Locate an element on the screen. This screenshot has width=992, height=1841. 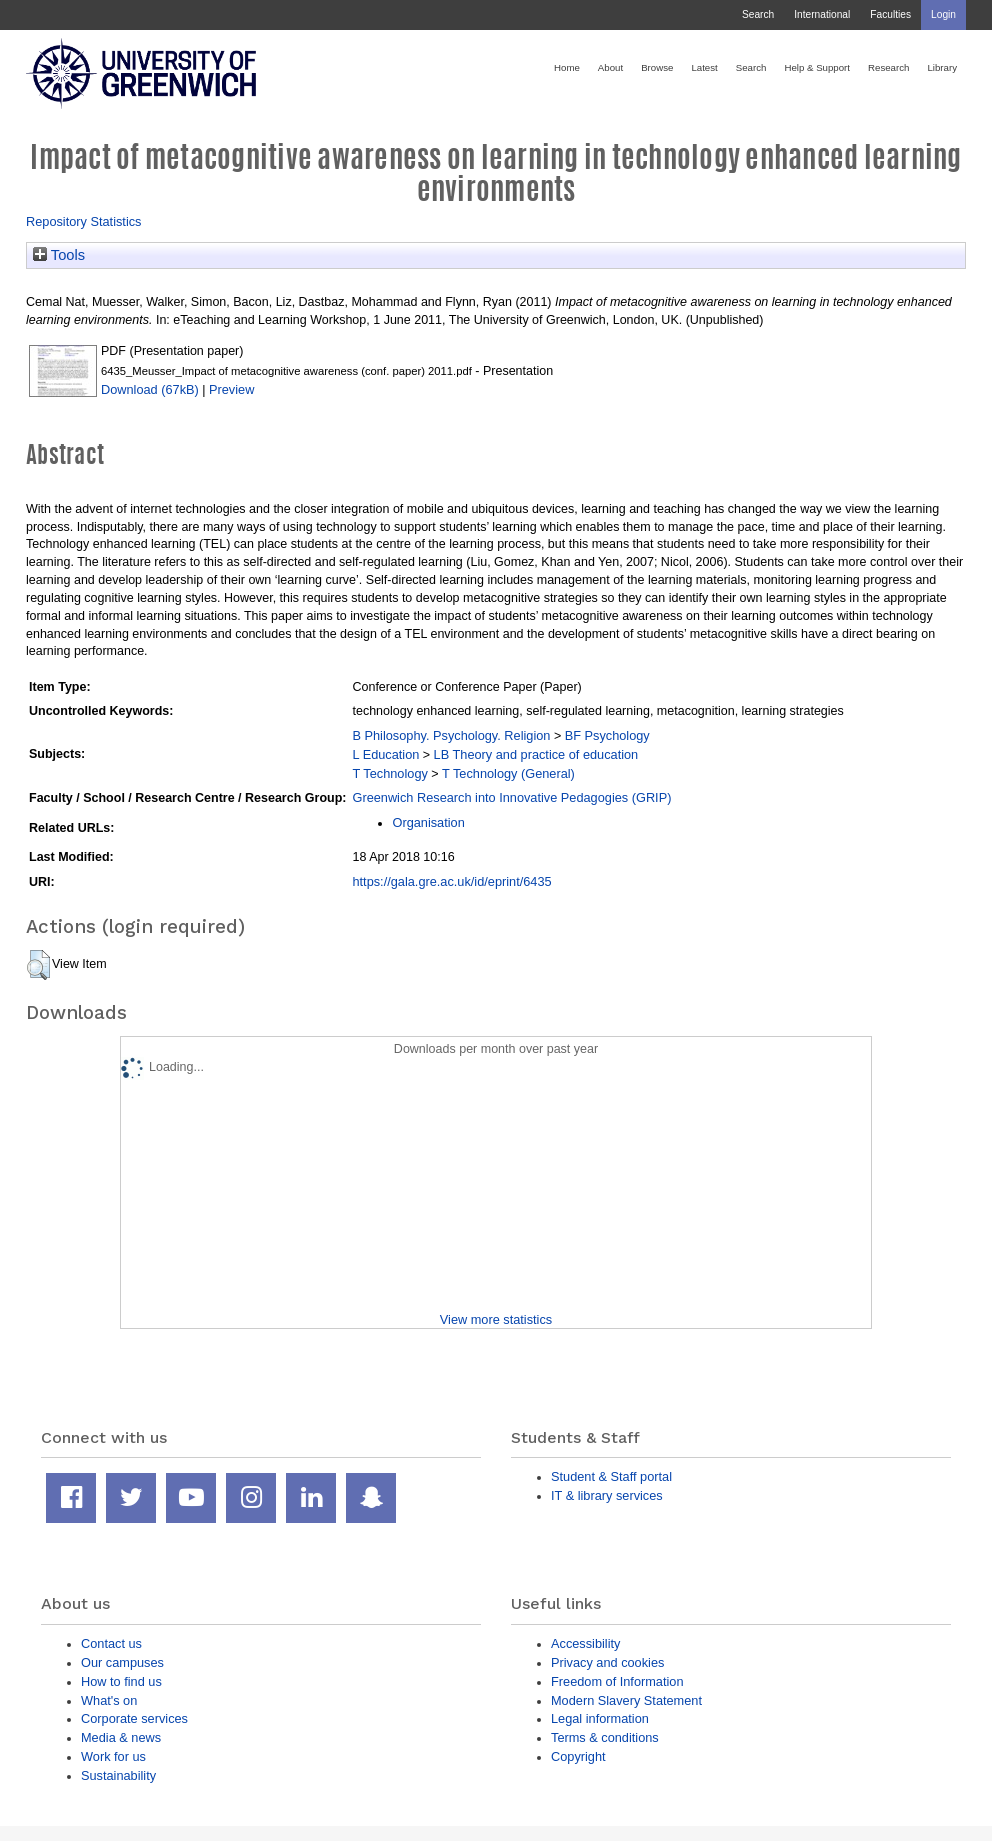
Browse is located at coordinates (657, 67).